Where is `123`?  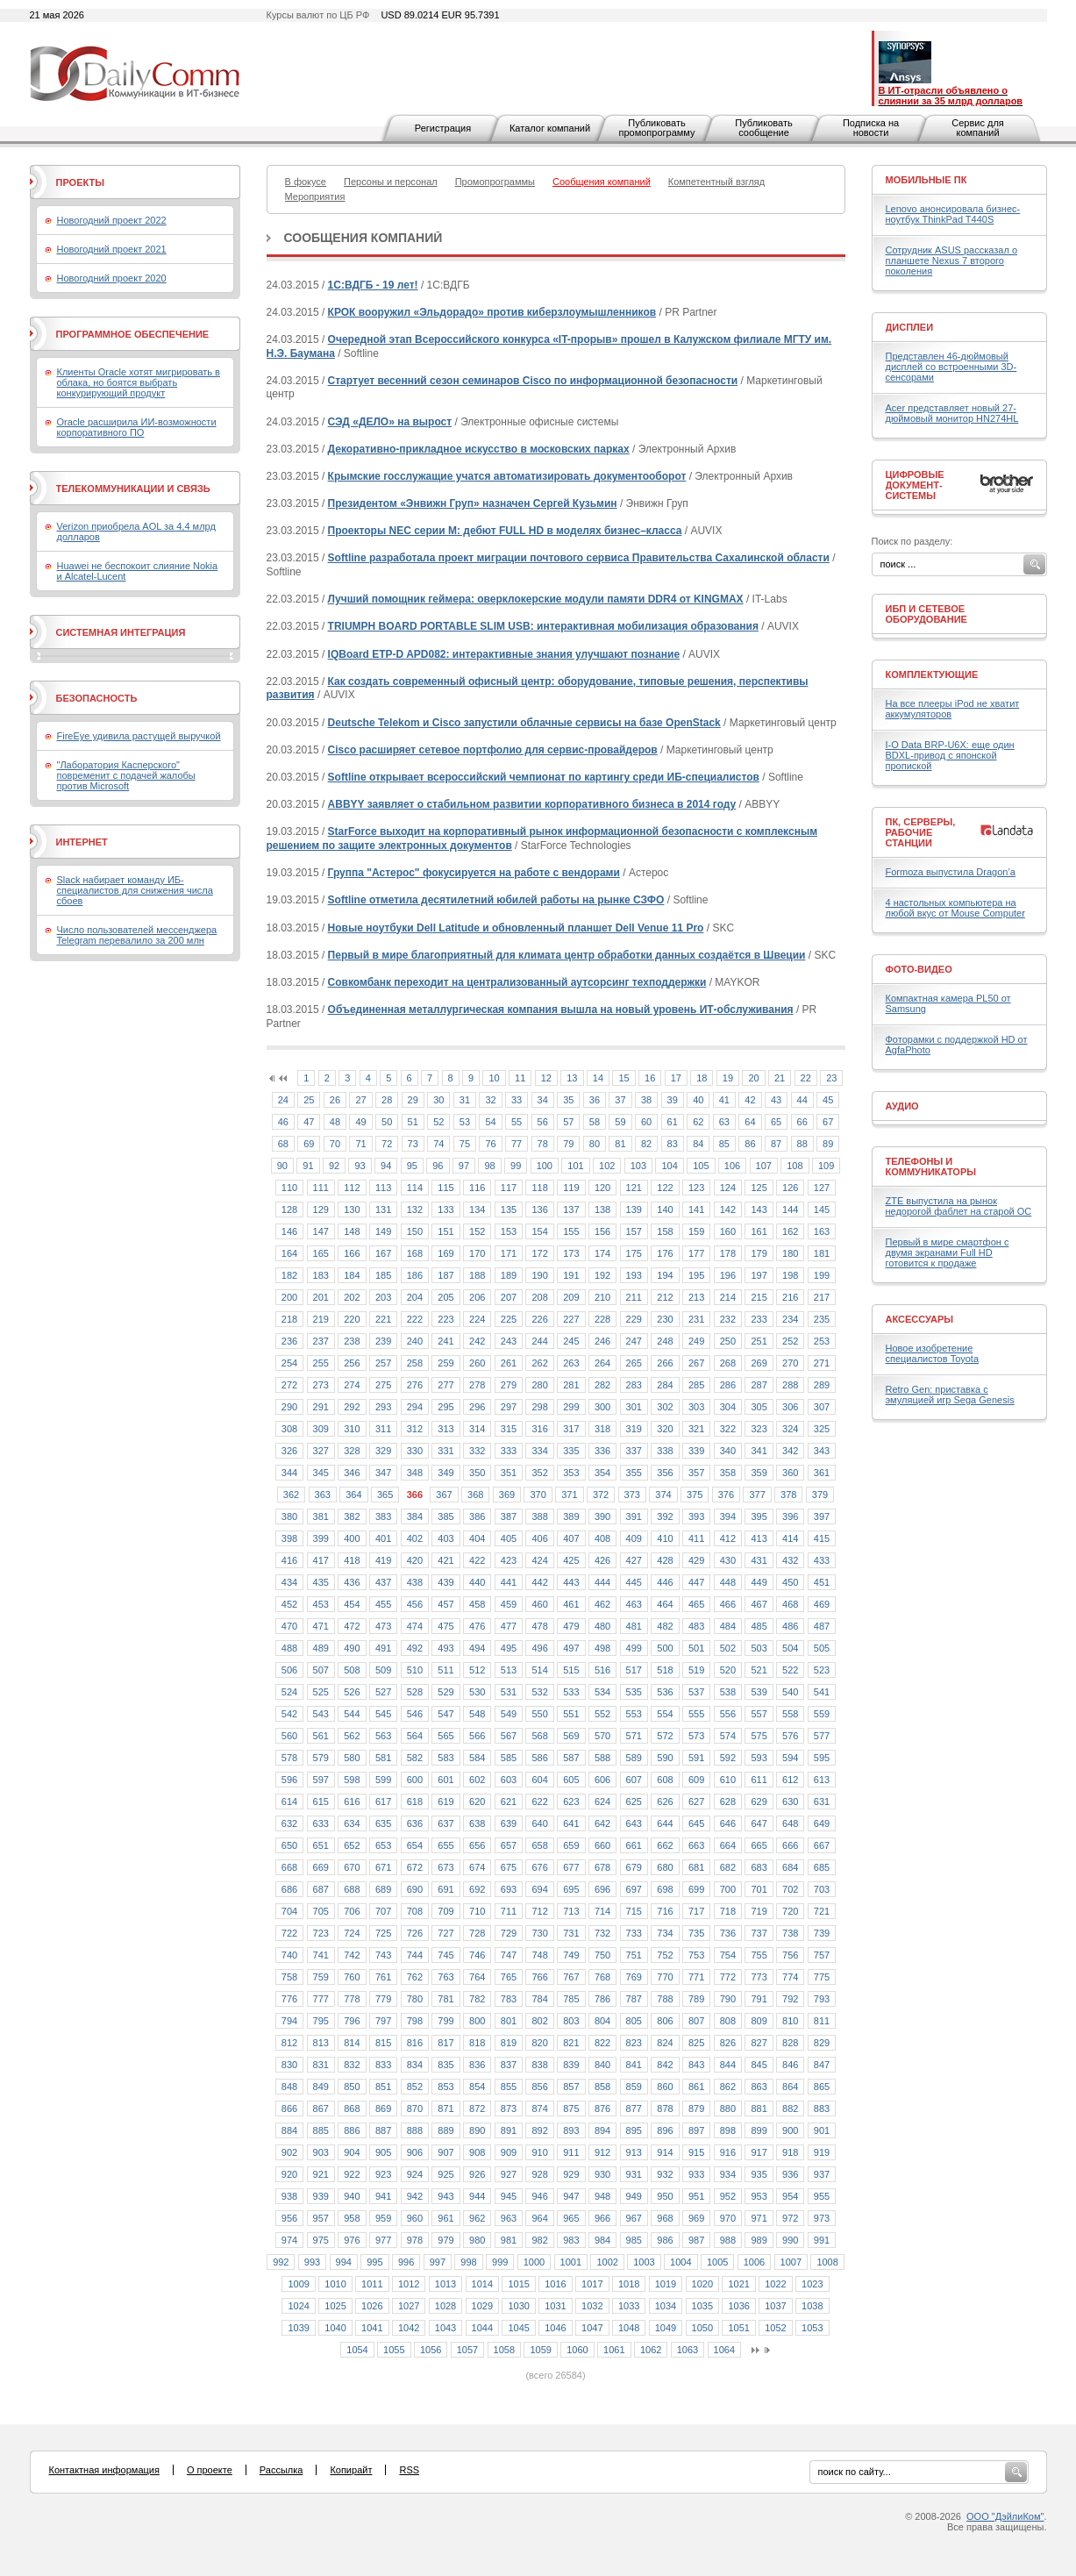
123 is located at coordinates (696, 1187).